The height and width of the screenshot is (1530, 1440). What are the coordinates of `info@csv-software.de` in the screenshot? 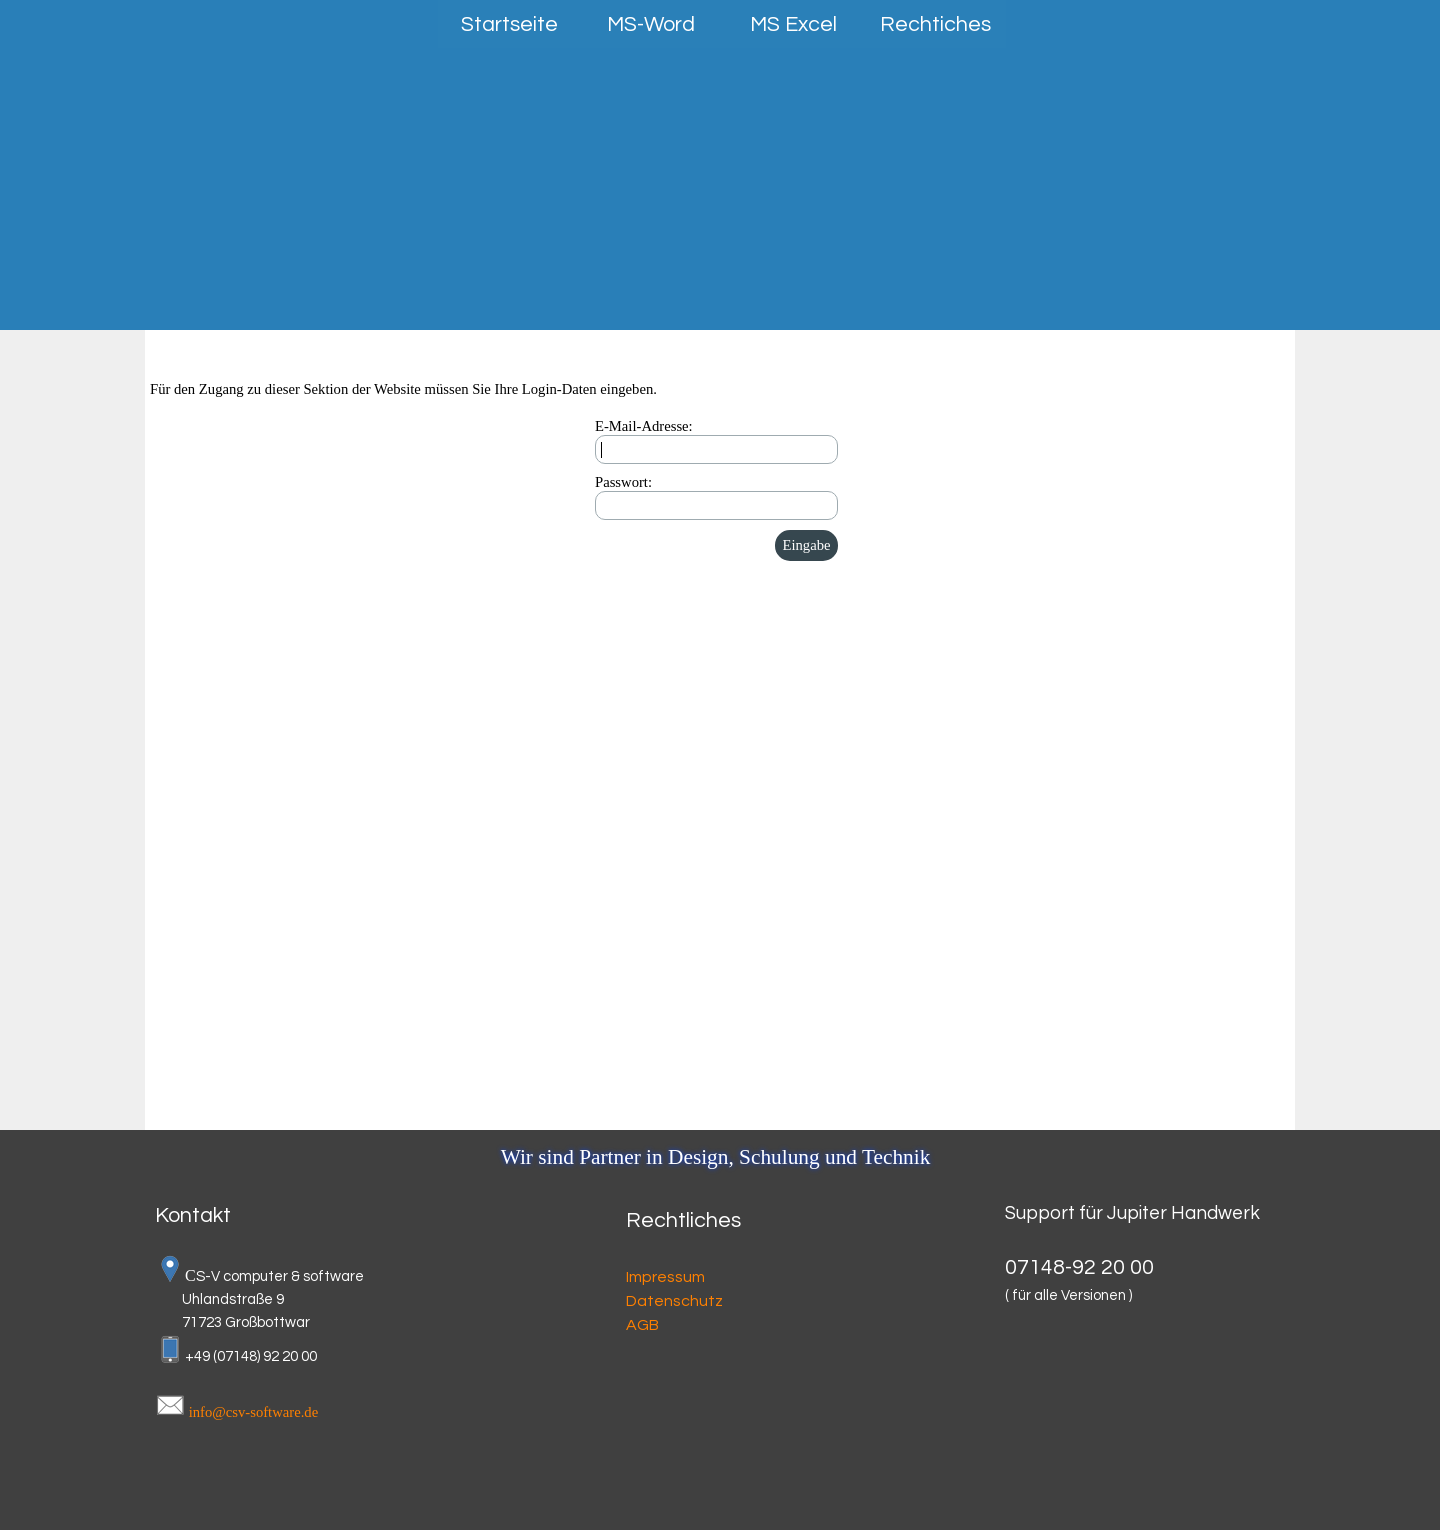 It's located at (253, 1412).